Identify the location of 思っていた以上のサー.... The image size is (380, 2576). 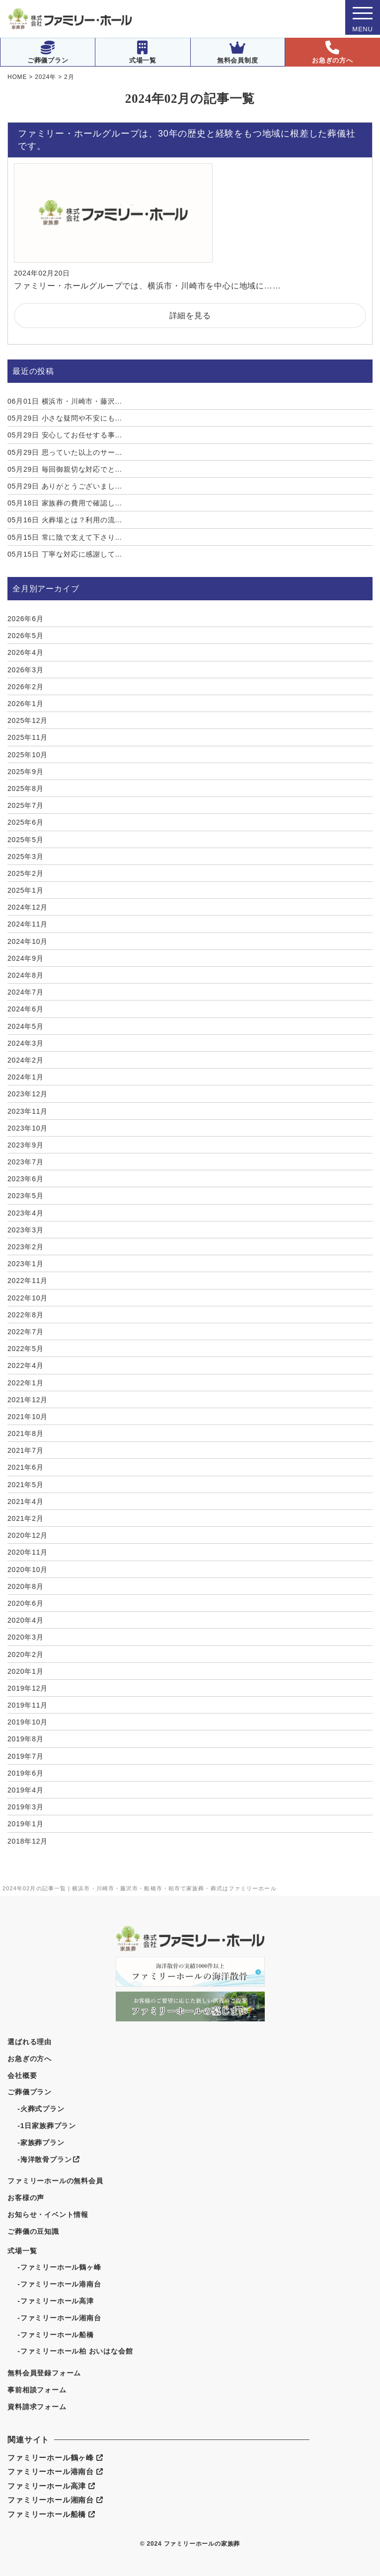
(64, 452).